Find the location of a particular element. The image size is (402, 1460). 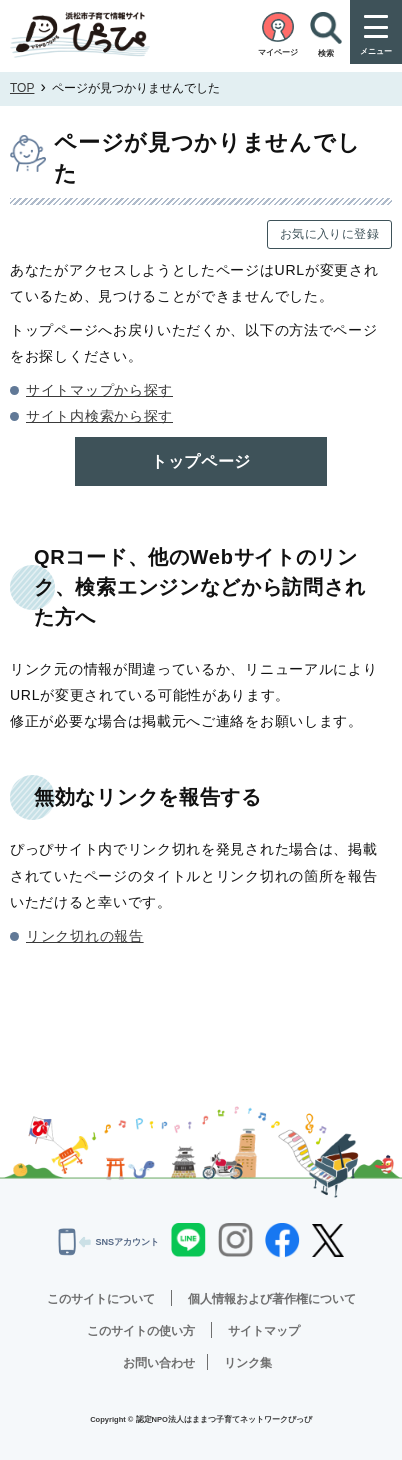

個人情報および著作権について is located at coordinates (272, 1299).